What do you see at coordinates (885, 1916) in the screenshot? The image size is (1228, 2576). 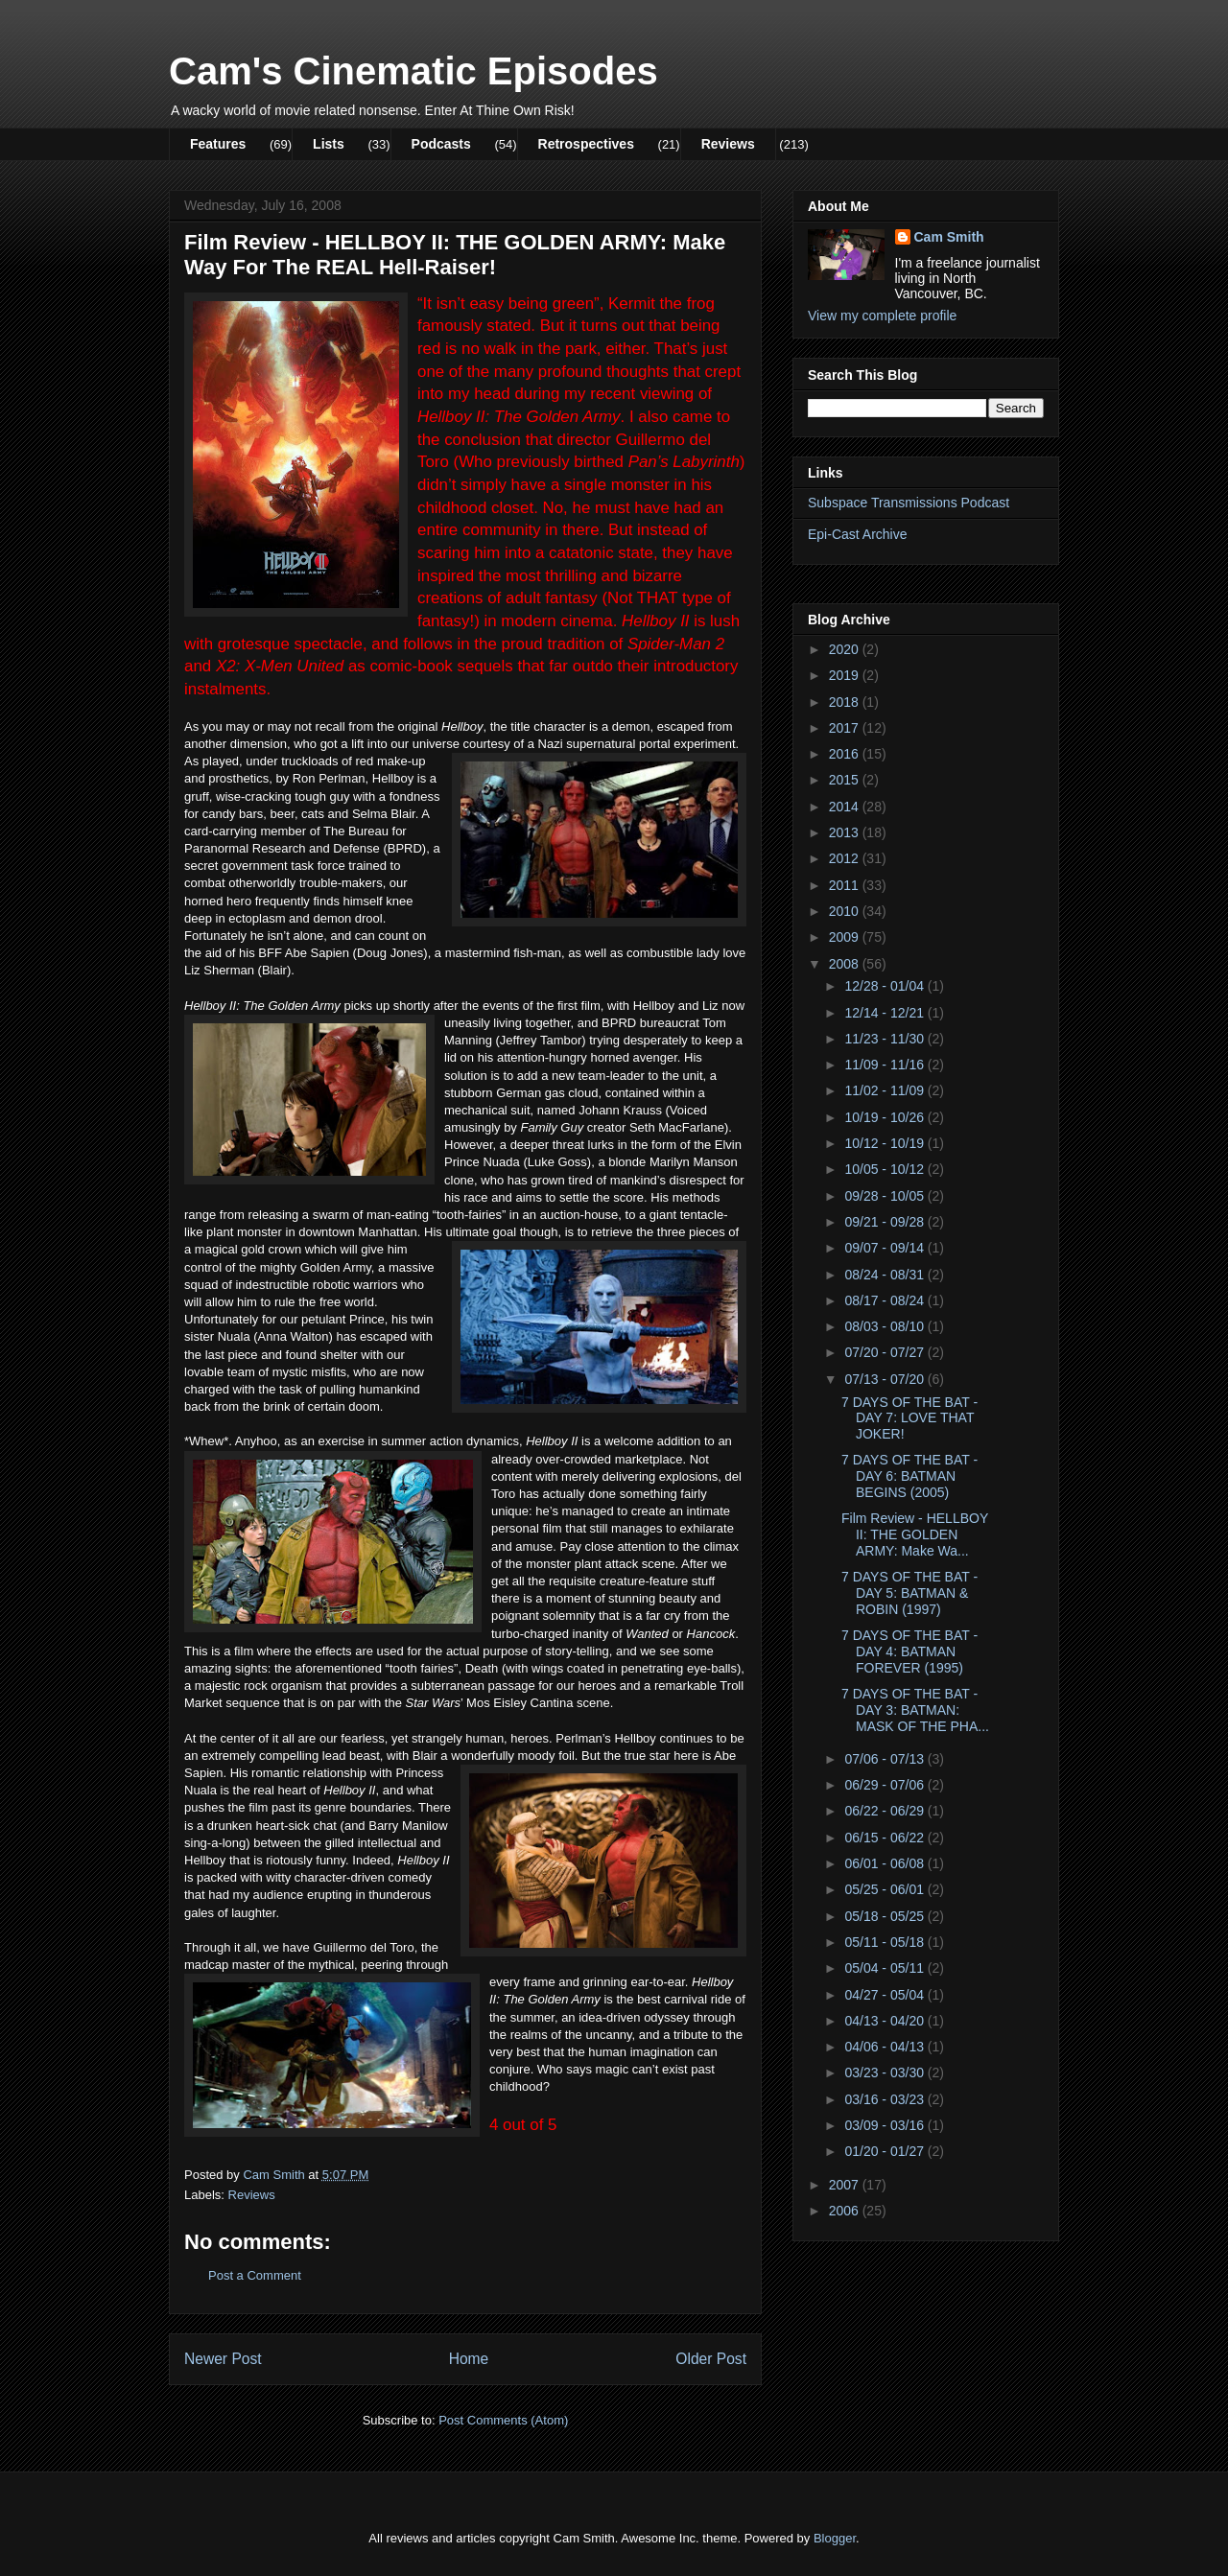 I see `05/18 - 05/25` at bounding box center [885, 1916].